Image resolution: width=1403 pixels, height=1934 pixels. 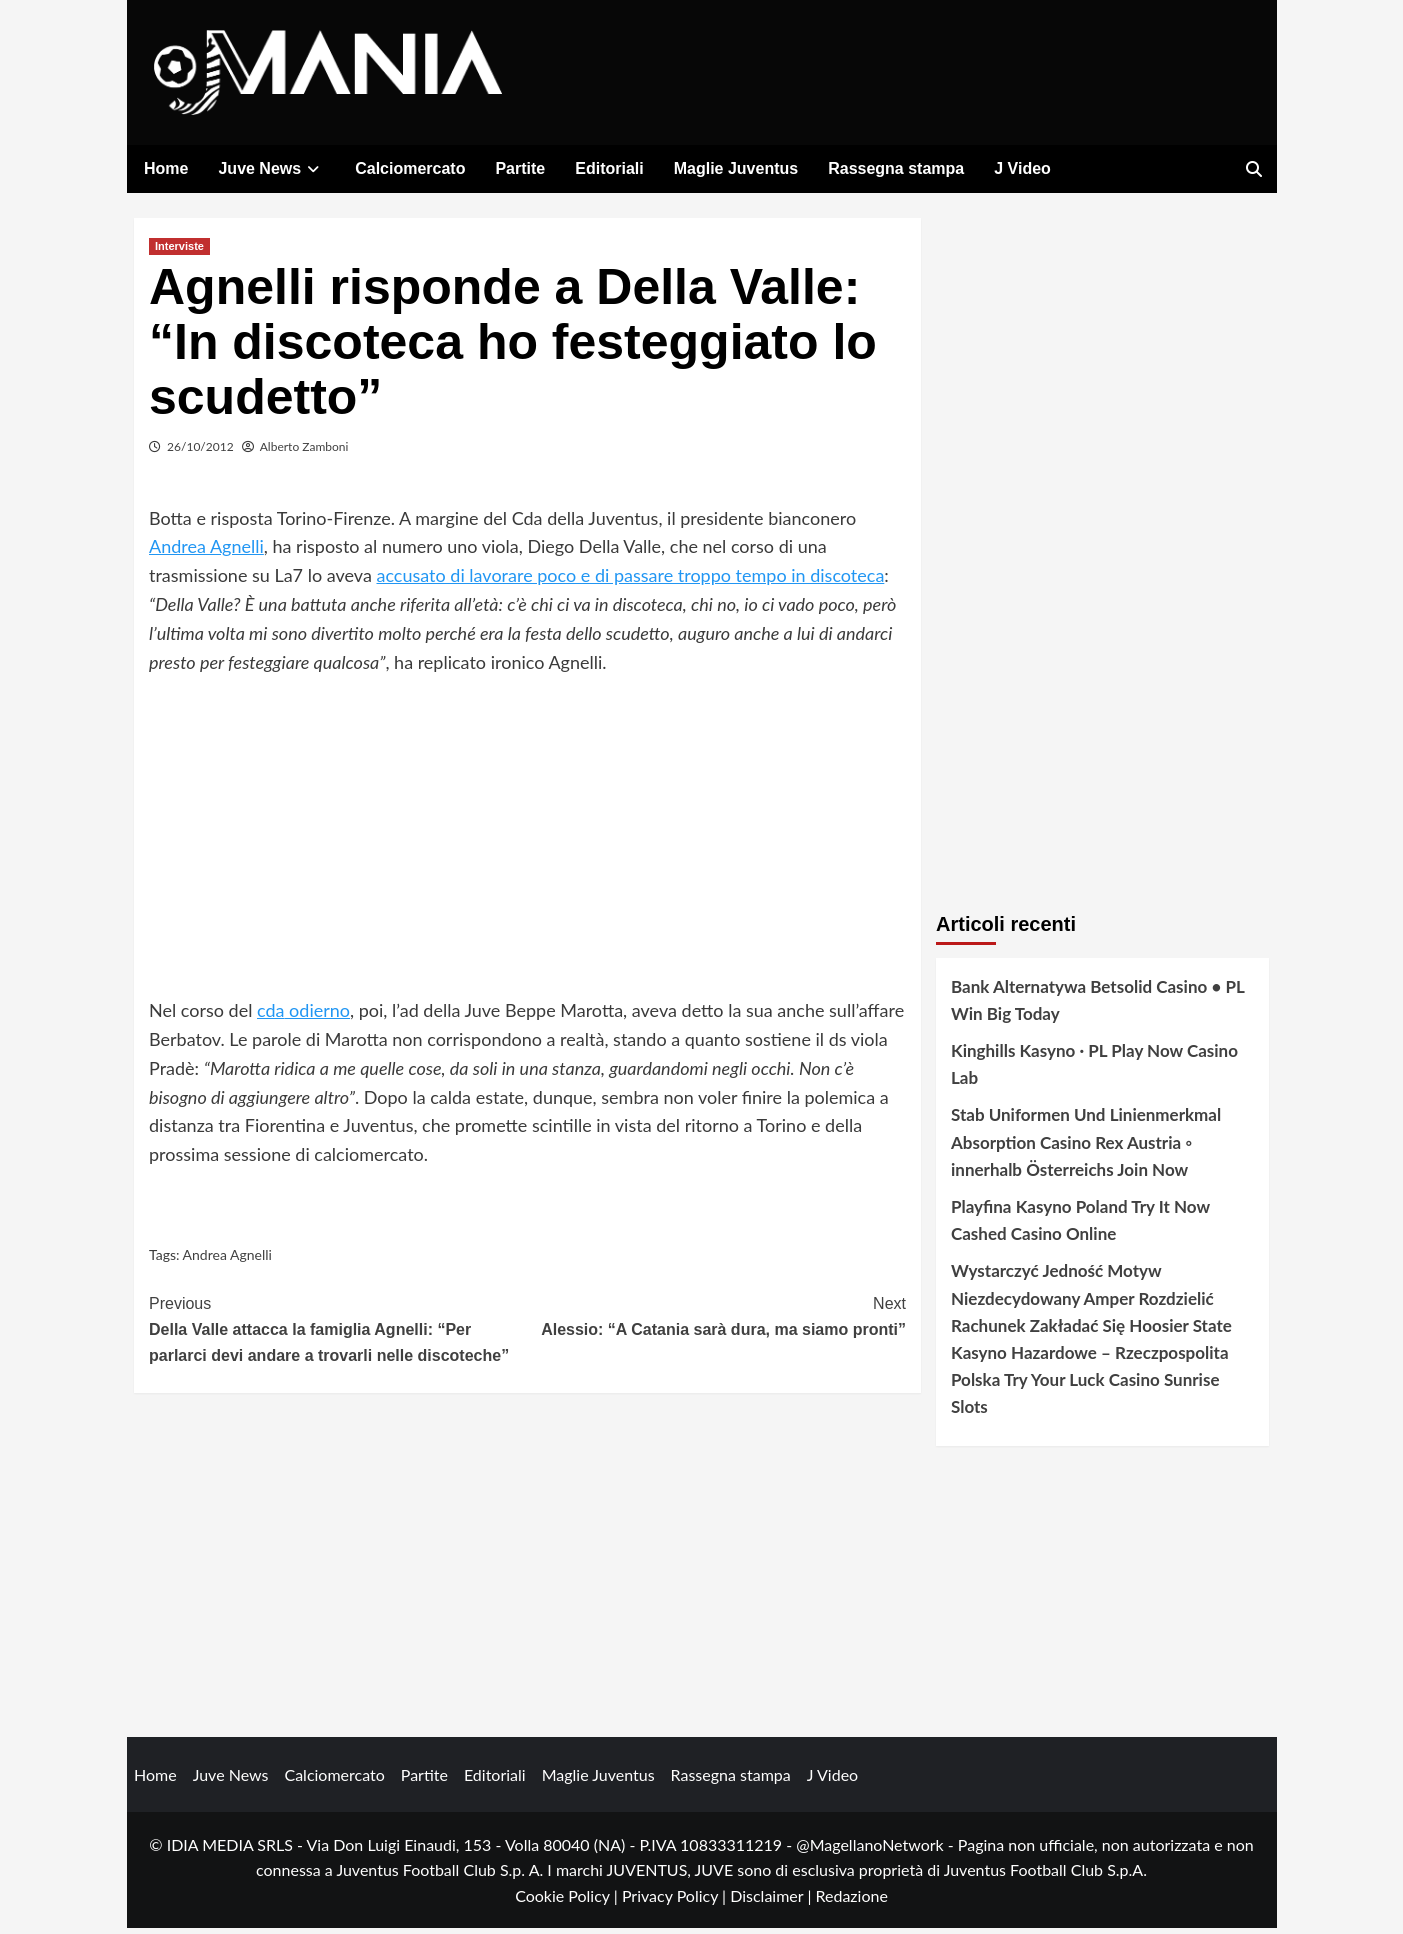 I want to click on Juve News, so click(x=271, y=168).